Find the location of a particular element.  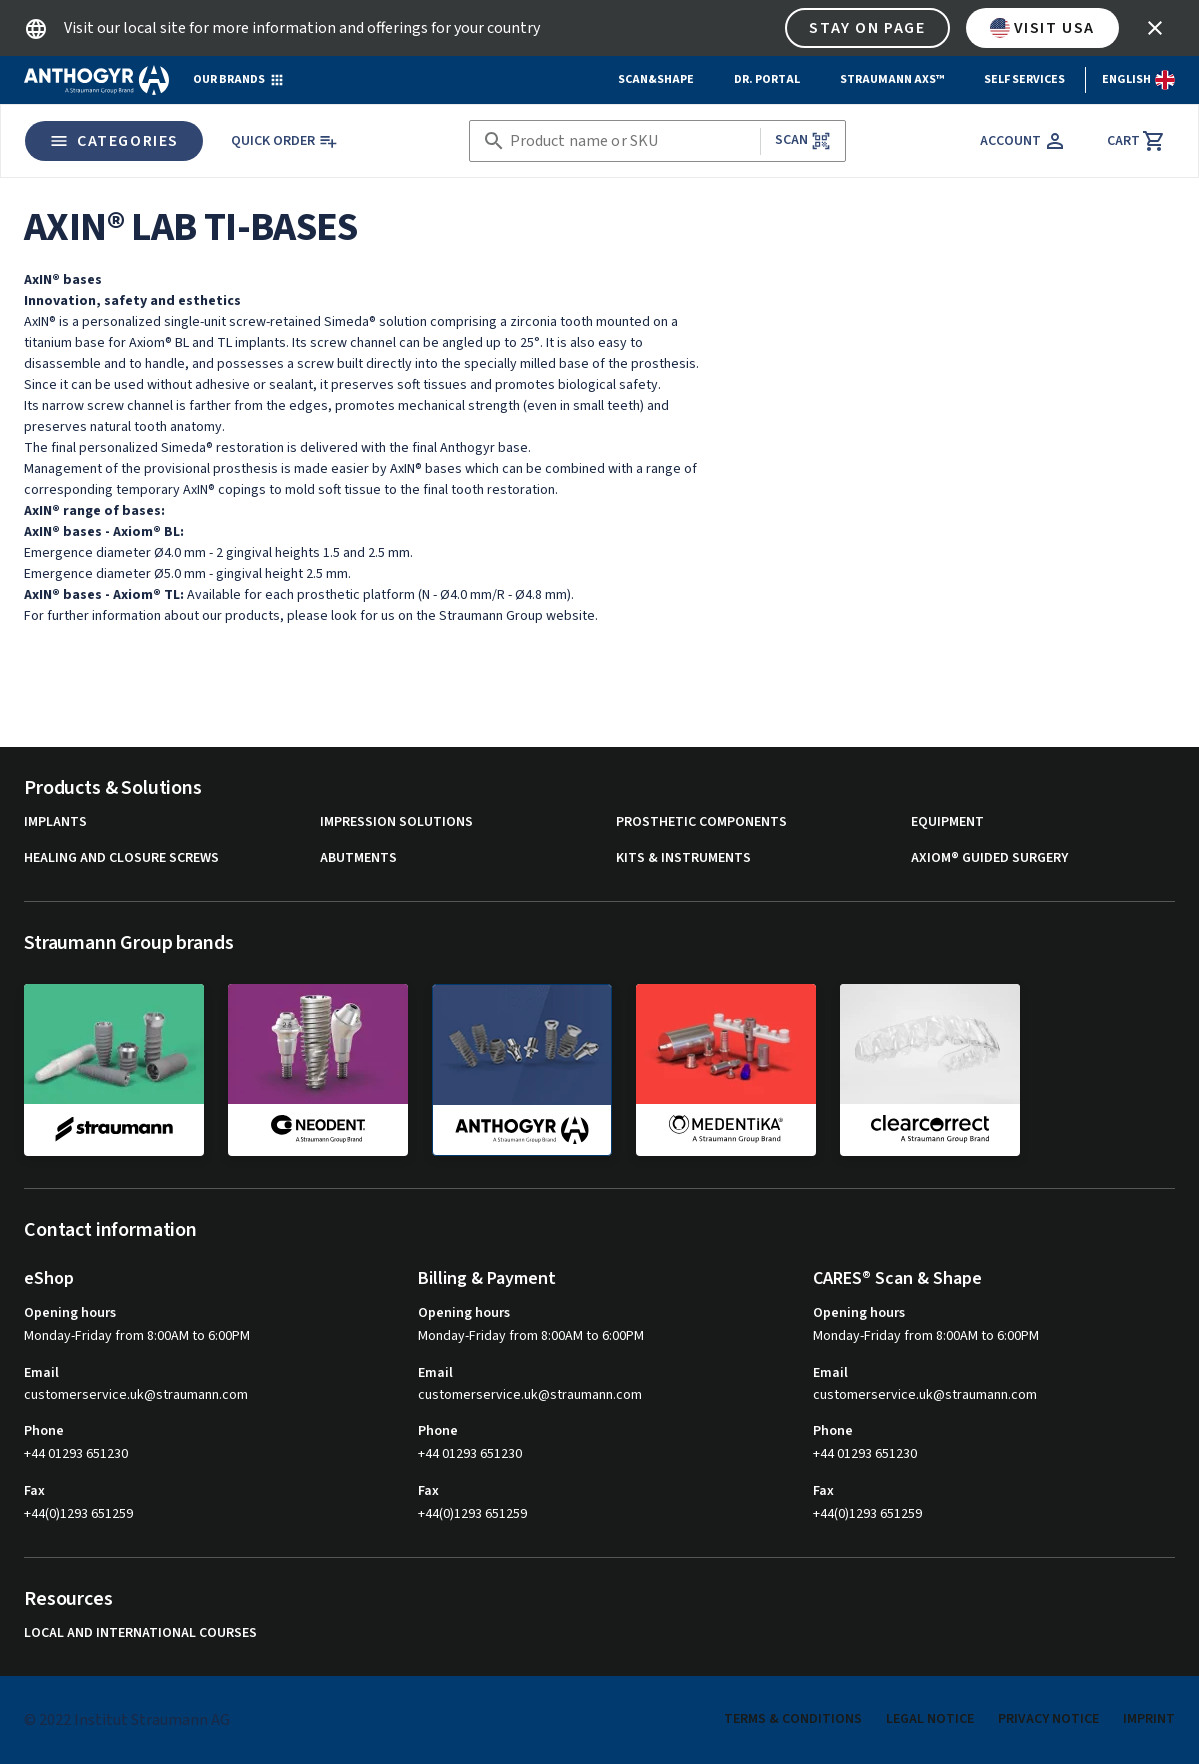

[combobox] is located at coordinates (631, 141).